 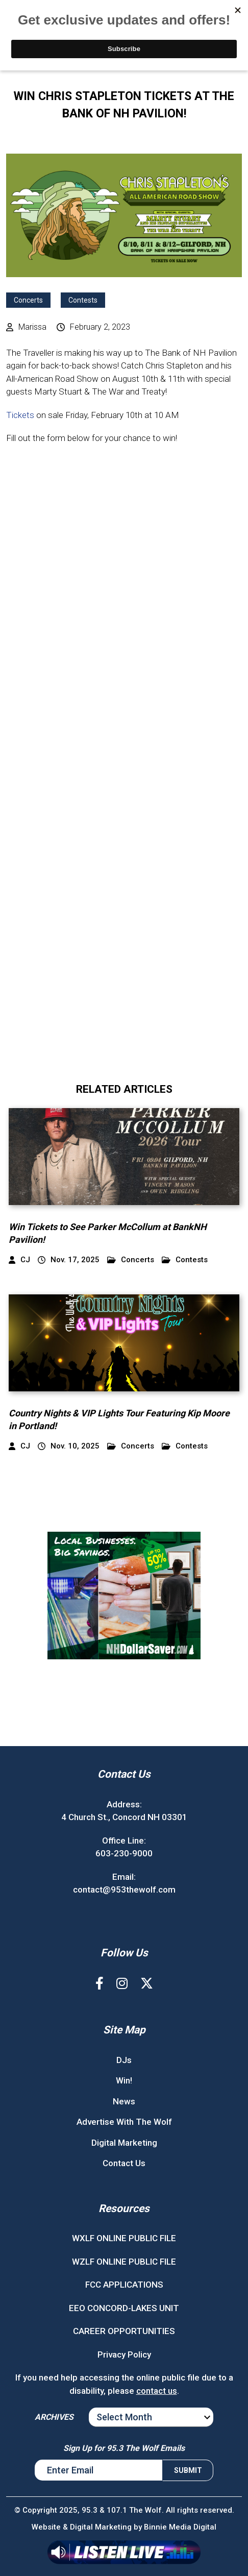 What do you see at coordinates (124, 1889) in the screenshot?
I see `contact@953thewolf.com` at bounding box center [124, 1889].